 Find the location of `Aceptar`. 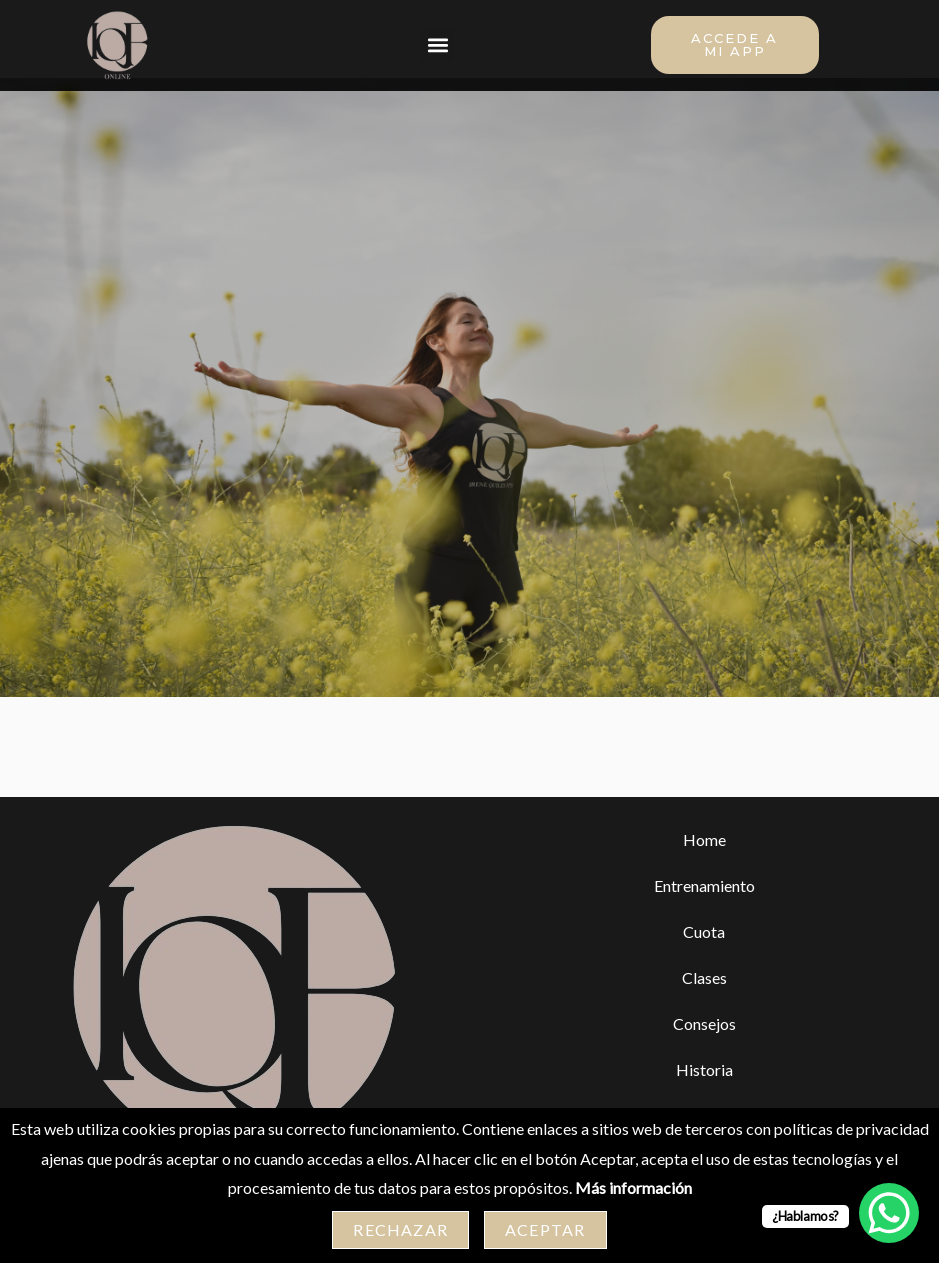

Aceptar is located at coordinates (545, 1229).